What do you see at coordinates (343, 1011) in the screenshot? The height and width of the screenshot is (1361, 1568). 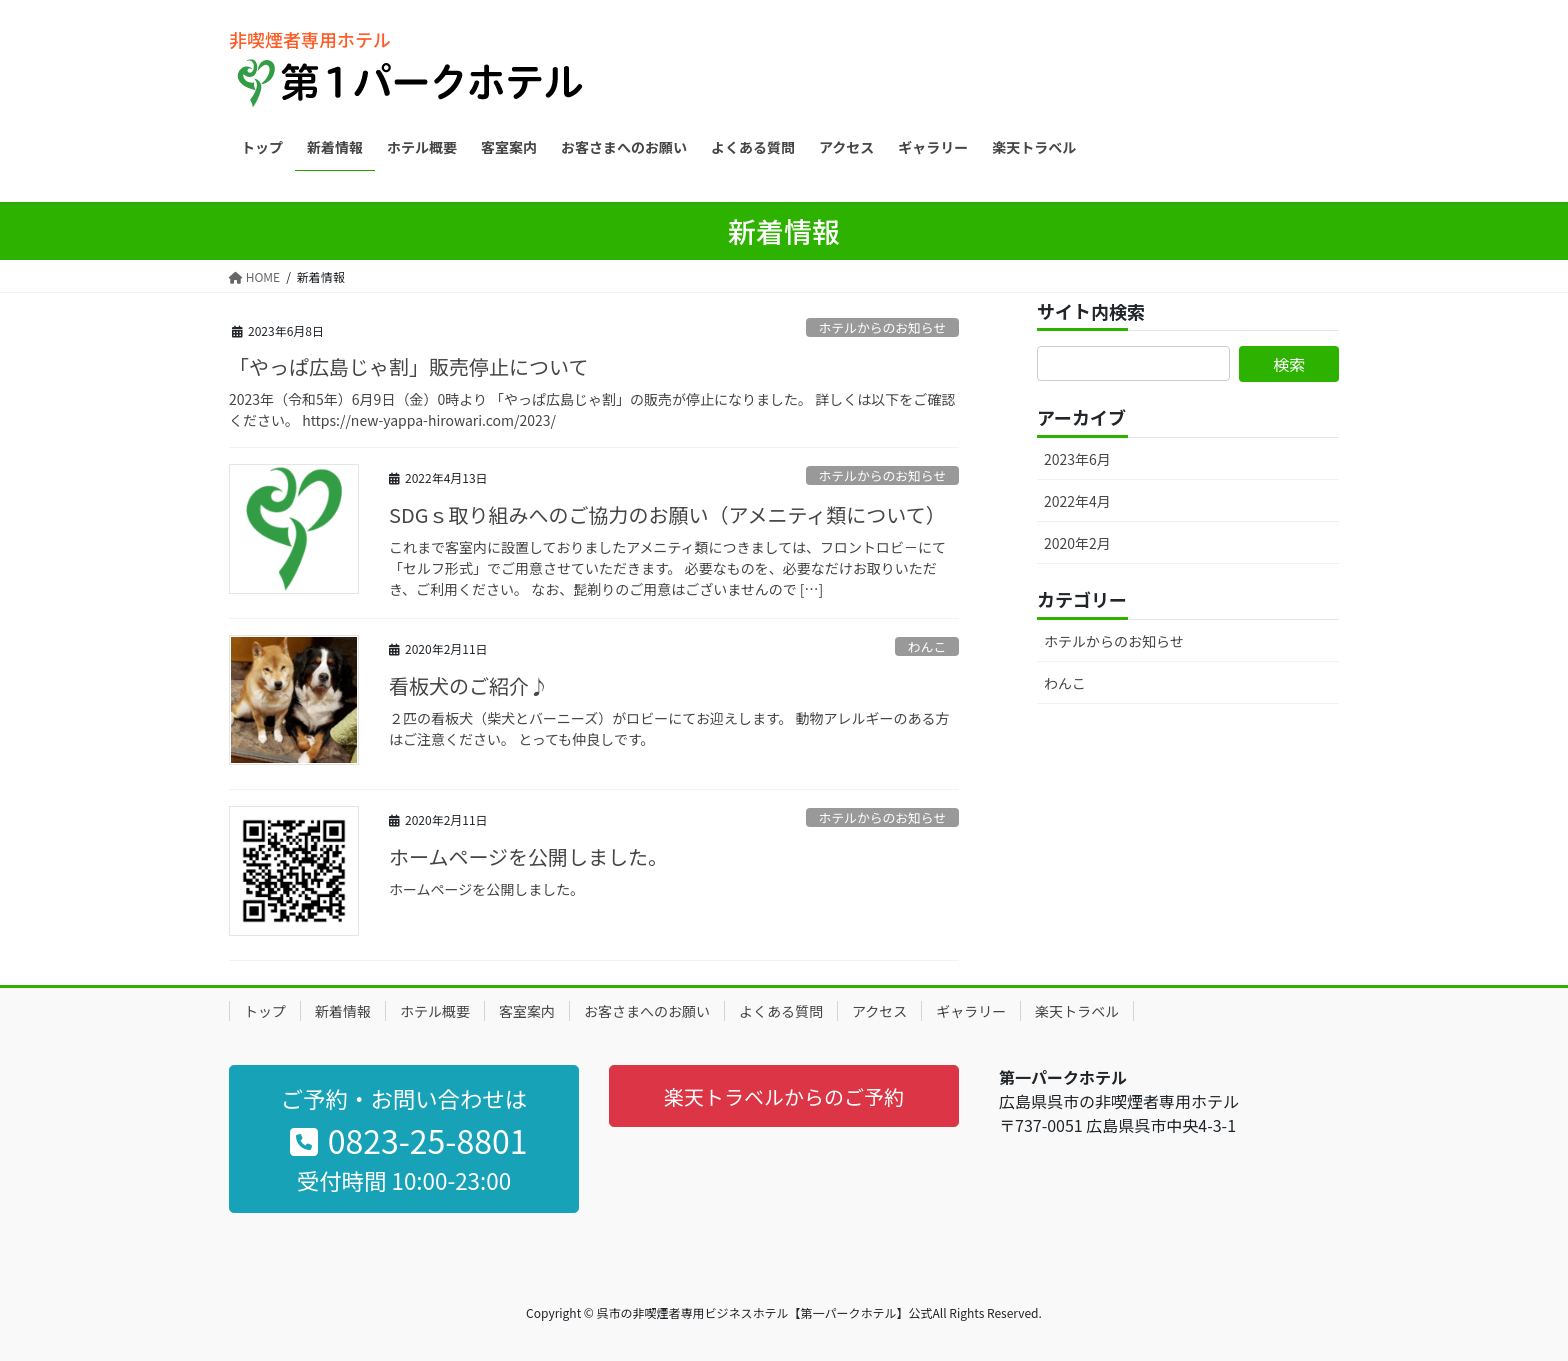 I see `新着情報` at bounding box center [343, 1011].